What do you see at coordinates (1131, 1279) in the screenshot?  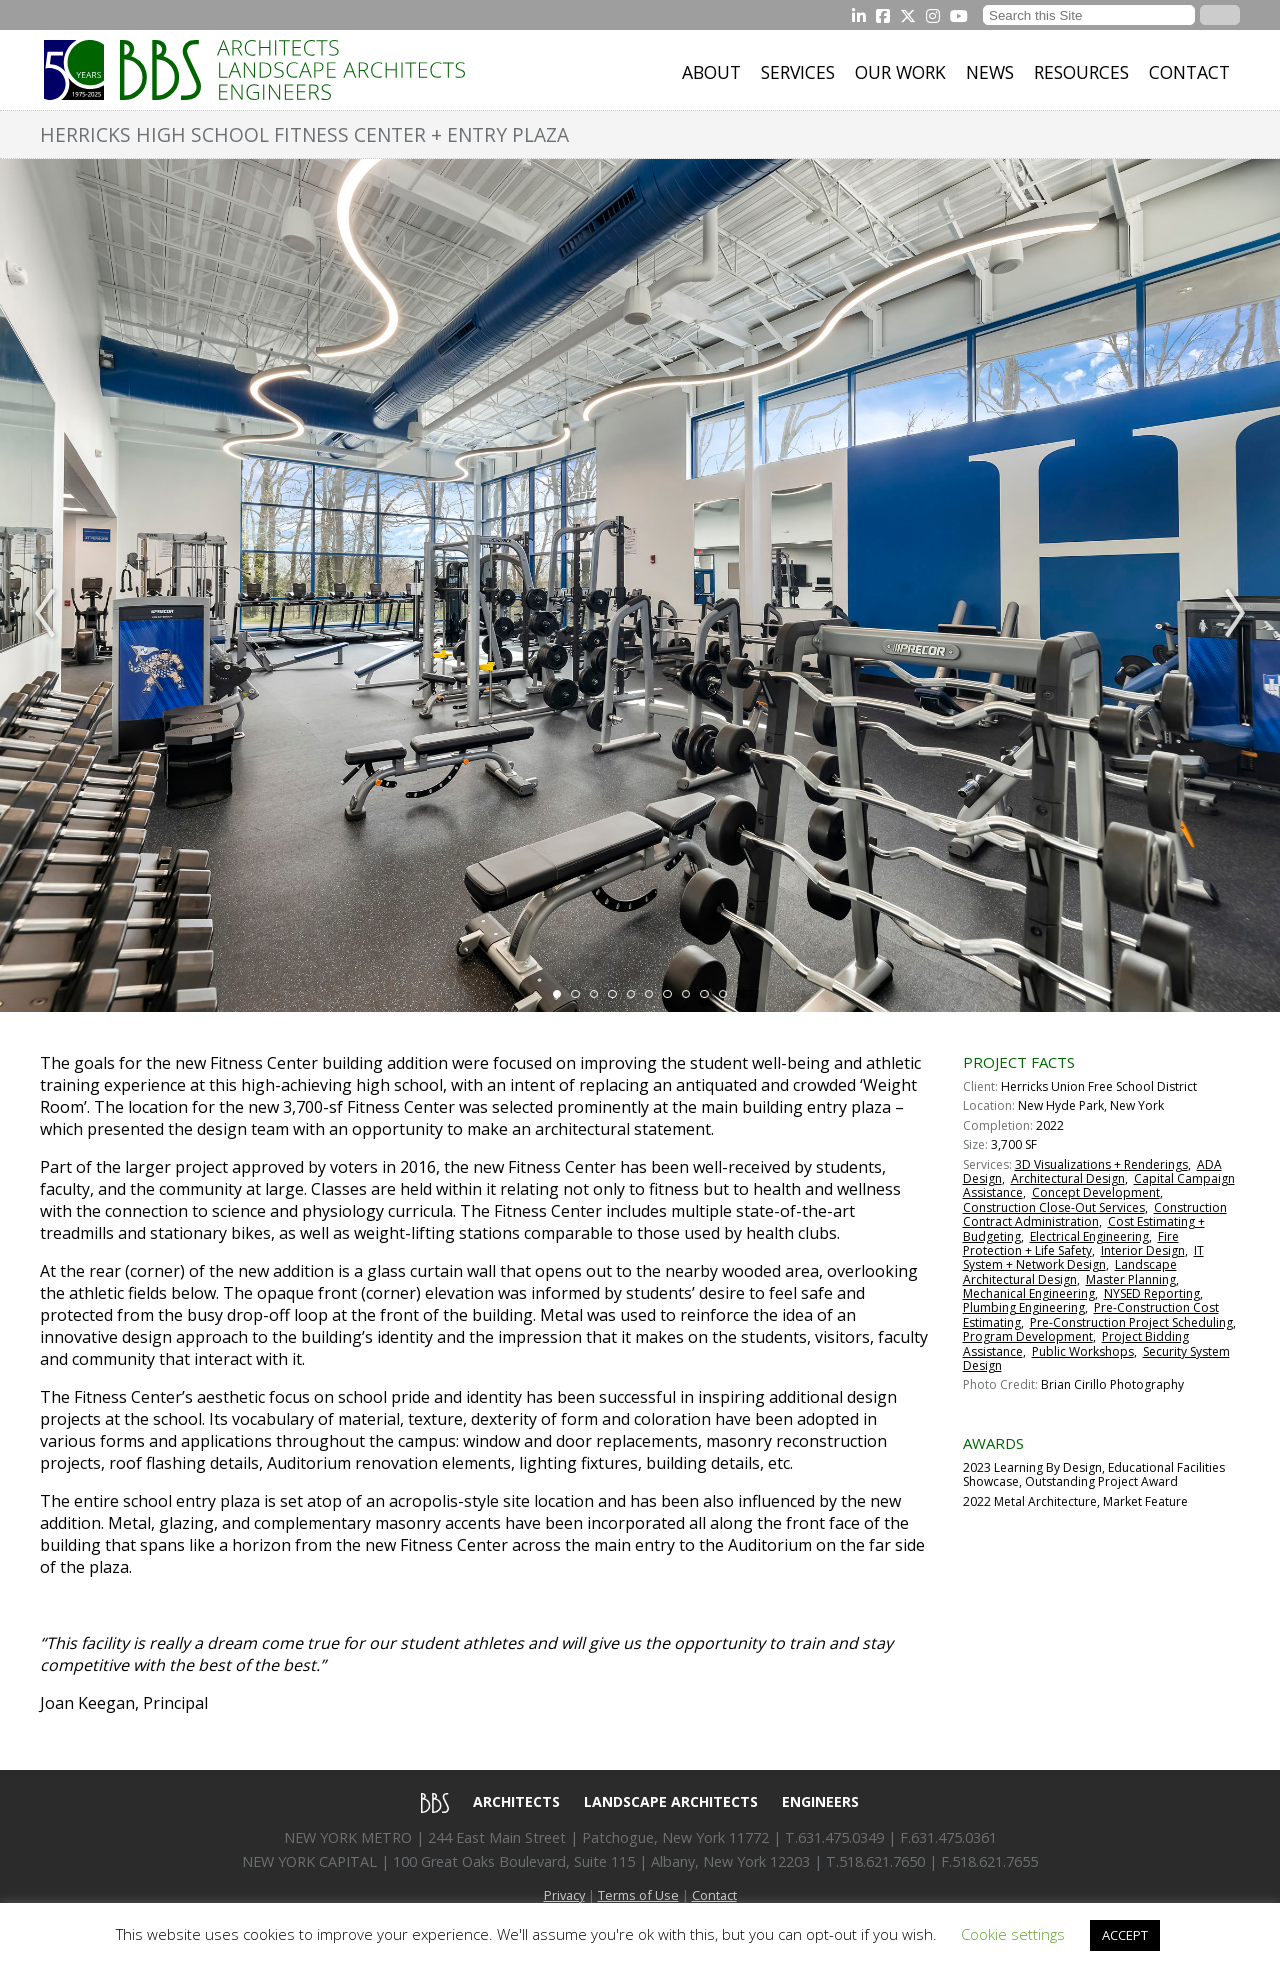 I see `Master Planning` at bounding box center [1131, 1279].